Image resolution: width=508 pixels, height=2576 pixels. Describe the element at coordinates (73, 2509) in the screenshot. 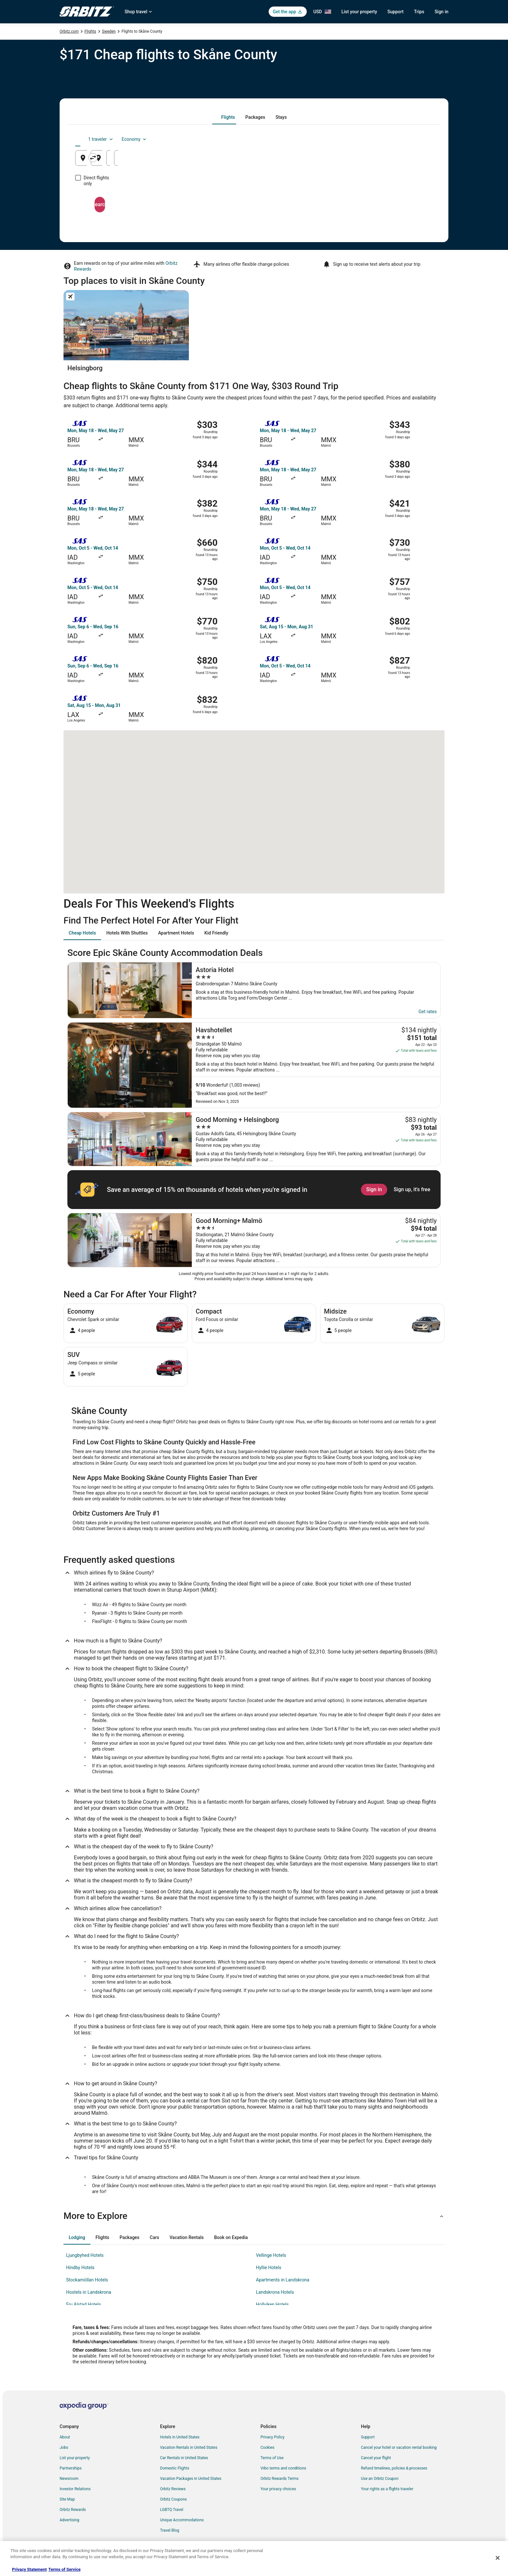

I see `Orbitz Rewards [link]` at that location.